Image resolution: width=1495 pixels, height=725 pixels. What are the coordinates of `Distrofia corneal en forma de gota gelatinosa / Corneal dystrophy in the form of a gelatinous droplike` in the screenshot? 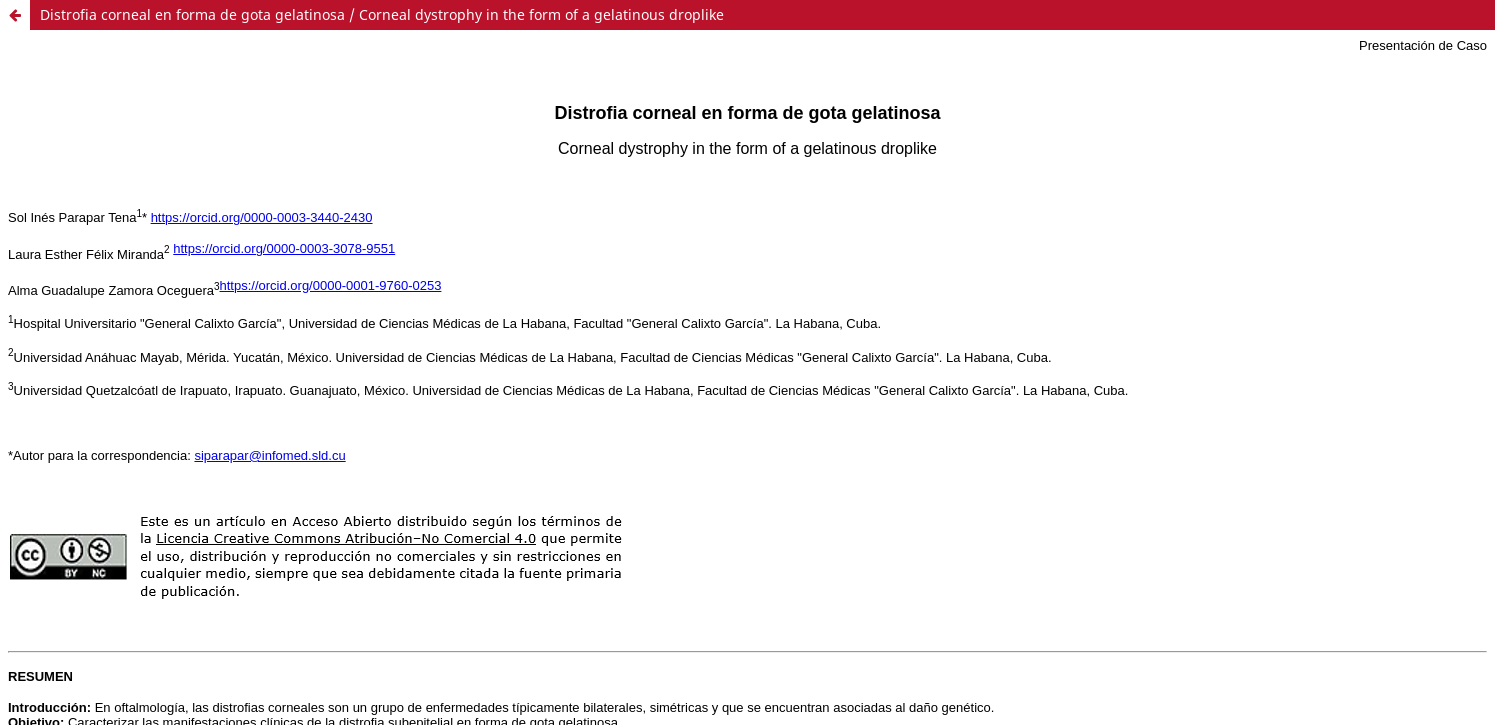 It's located at (382, 14).